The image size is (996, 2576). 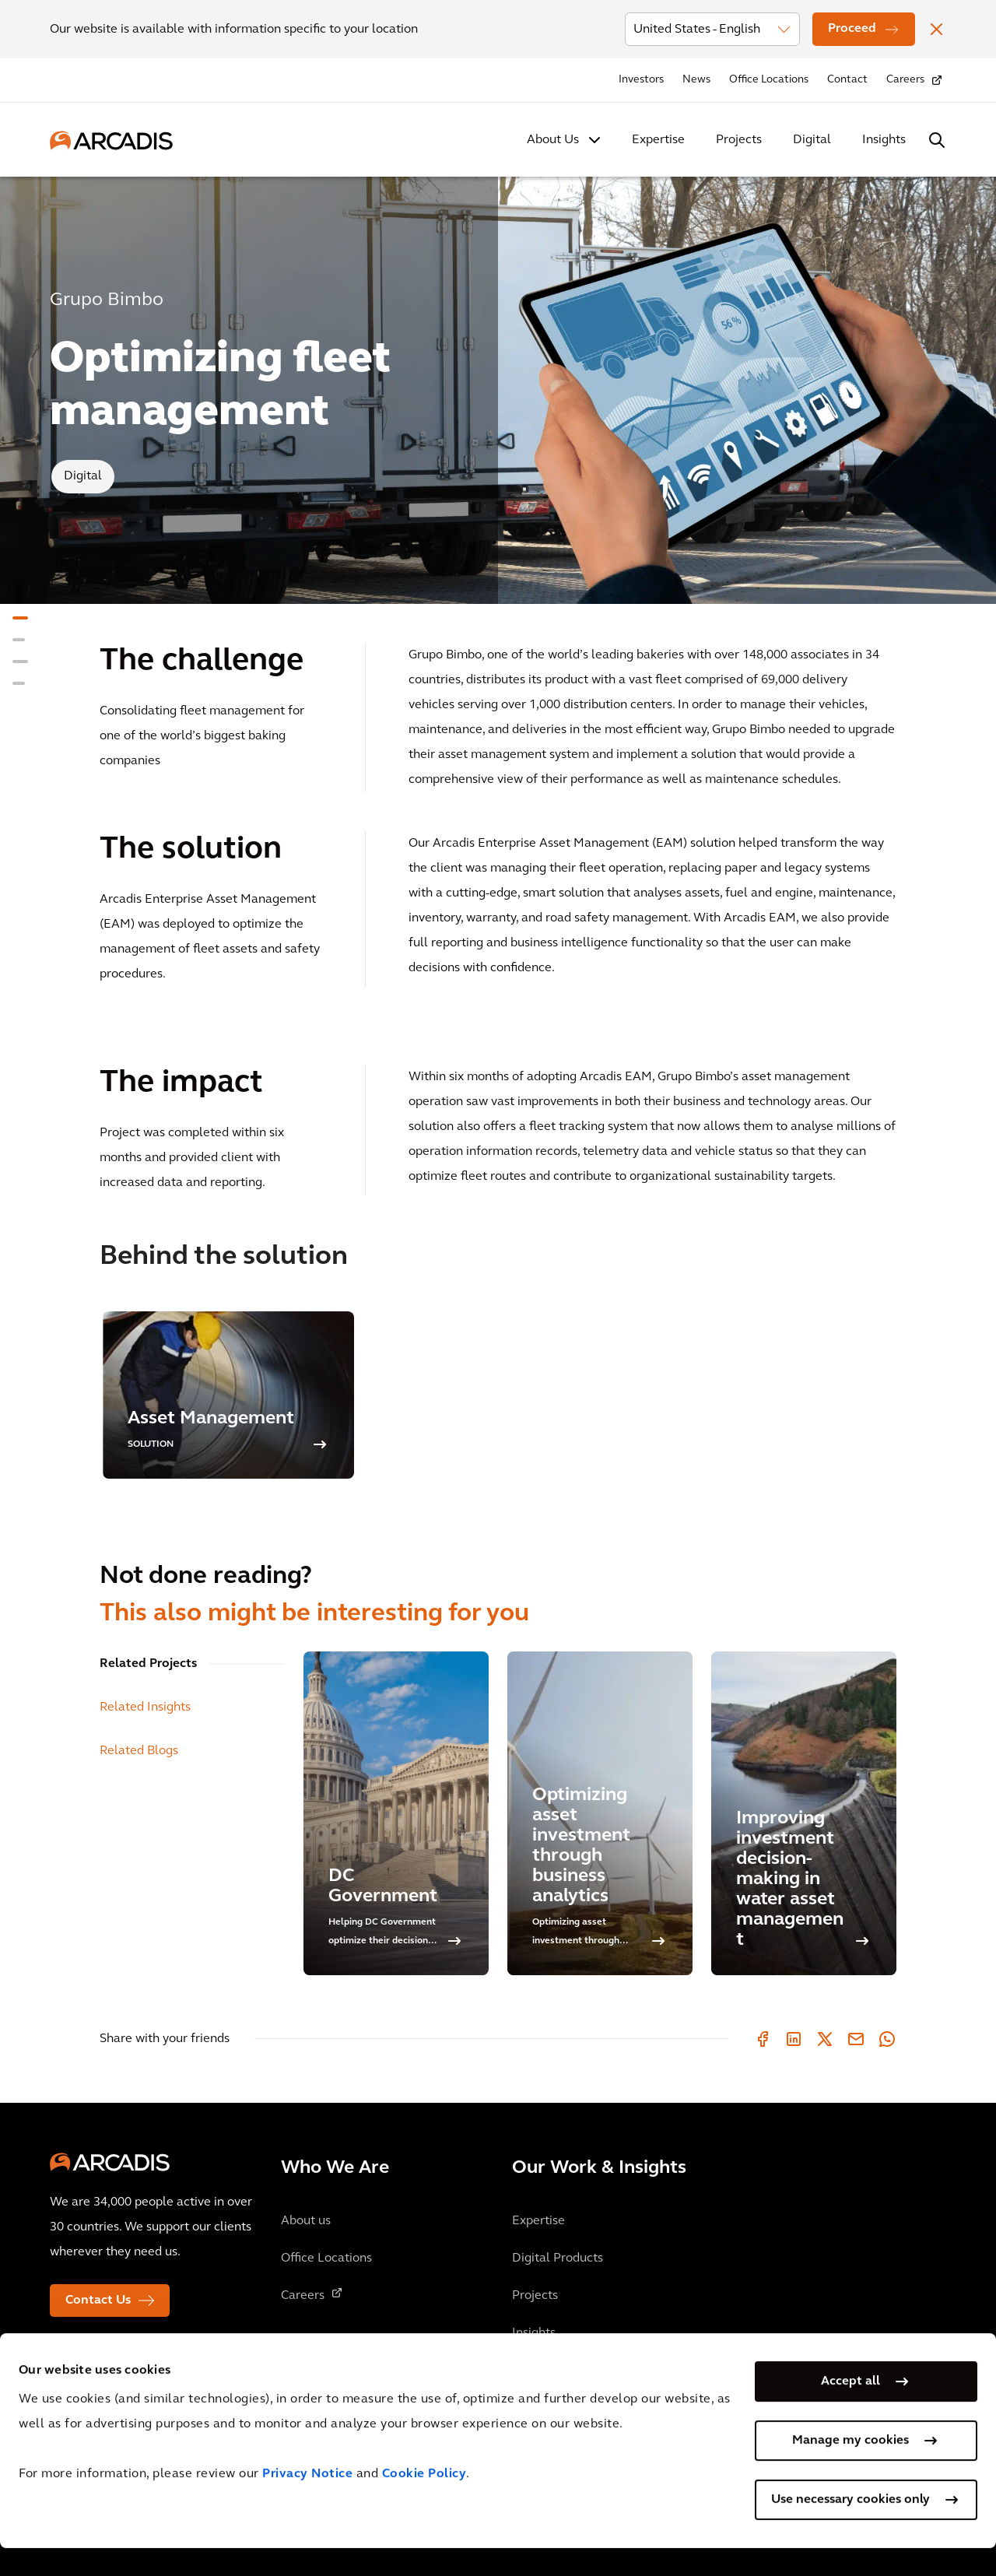 What do you see at coordinates (641, 80) in the screenshot?
I see `Investors` at bounding box center [641, 80].